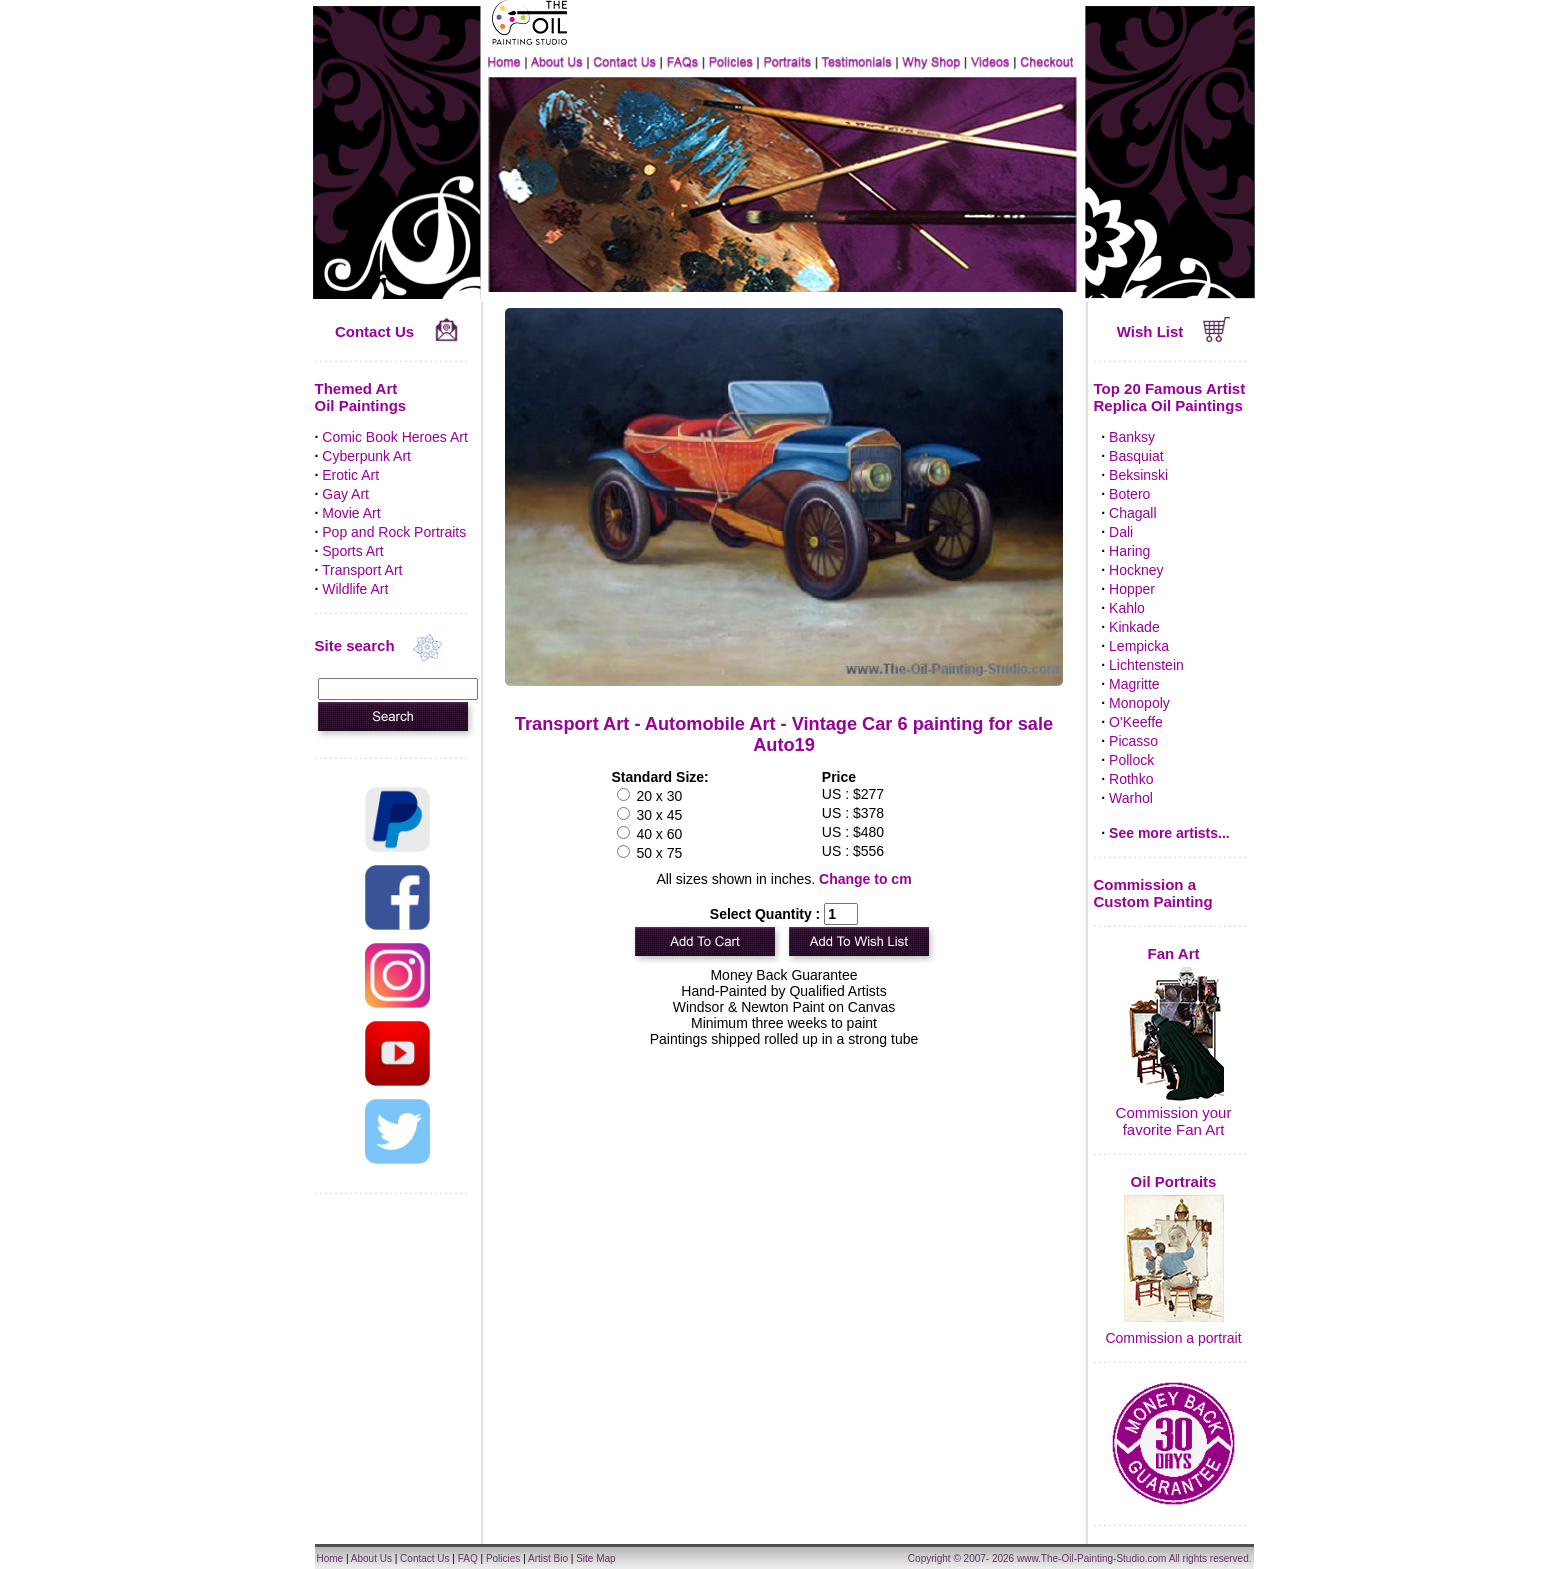 The image size is (1568, 1569). I want to click on Gay Art, so click(345, 494).